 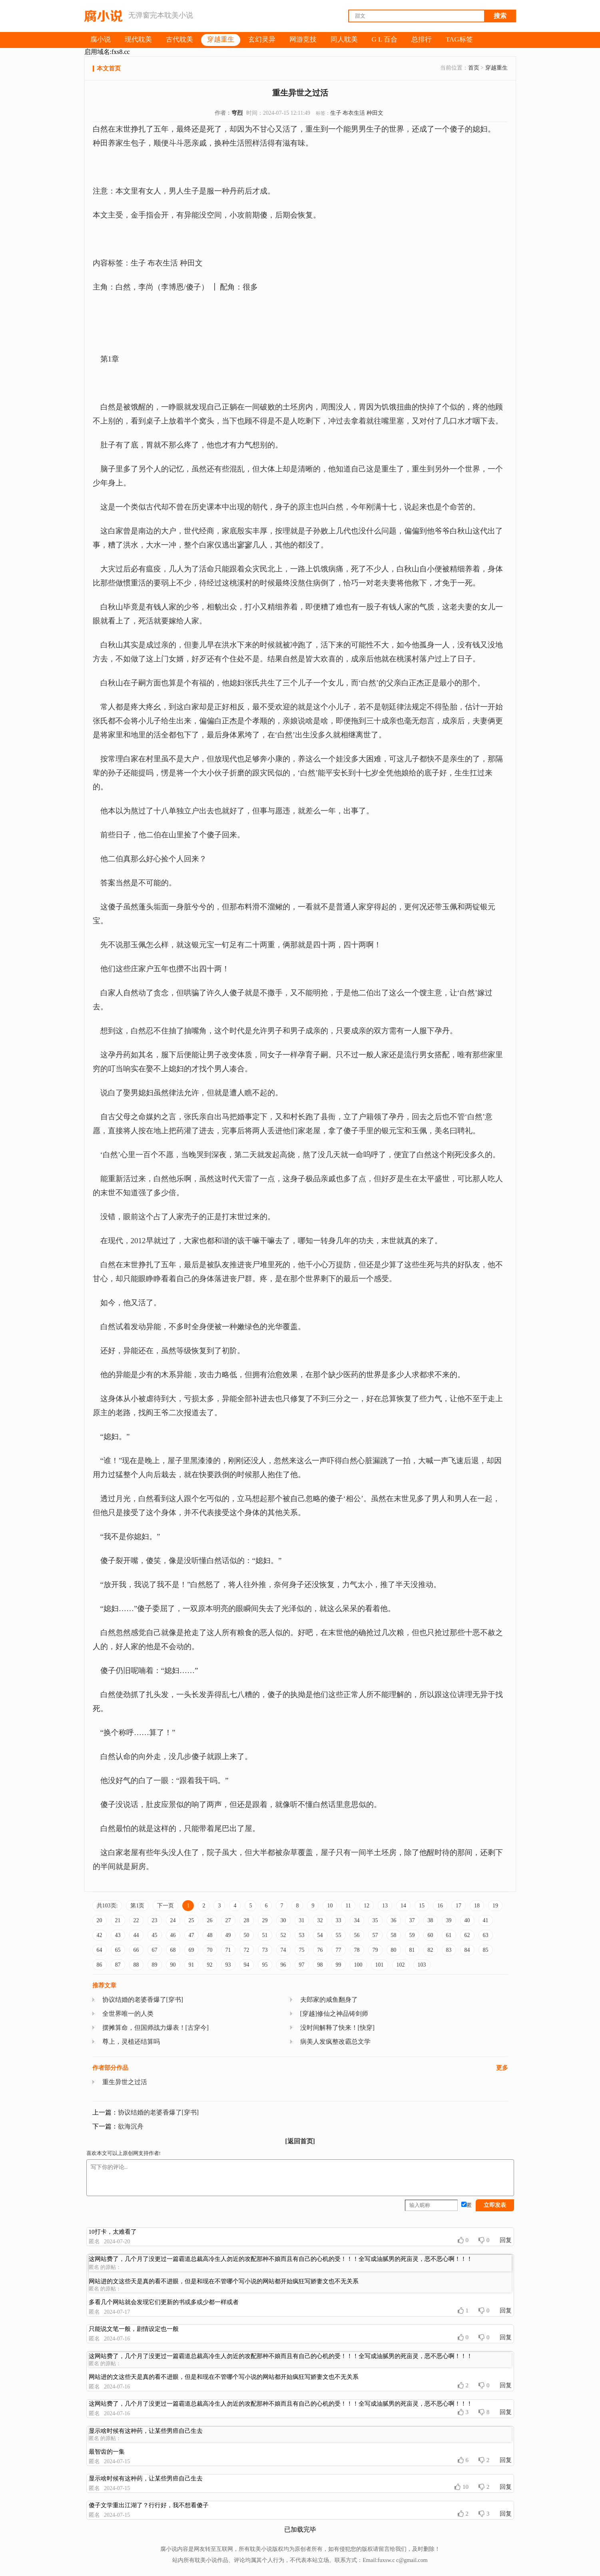 What do you see at coordinates (485, 1920) in the screenshot?
I see `41` at bounding box center [485, 1920].